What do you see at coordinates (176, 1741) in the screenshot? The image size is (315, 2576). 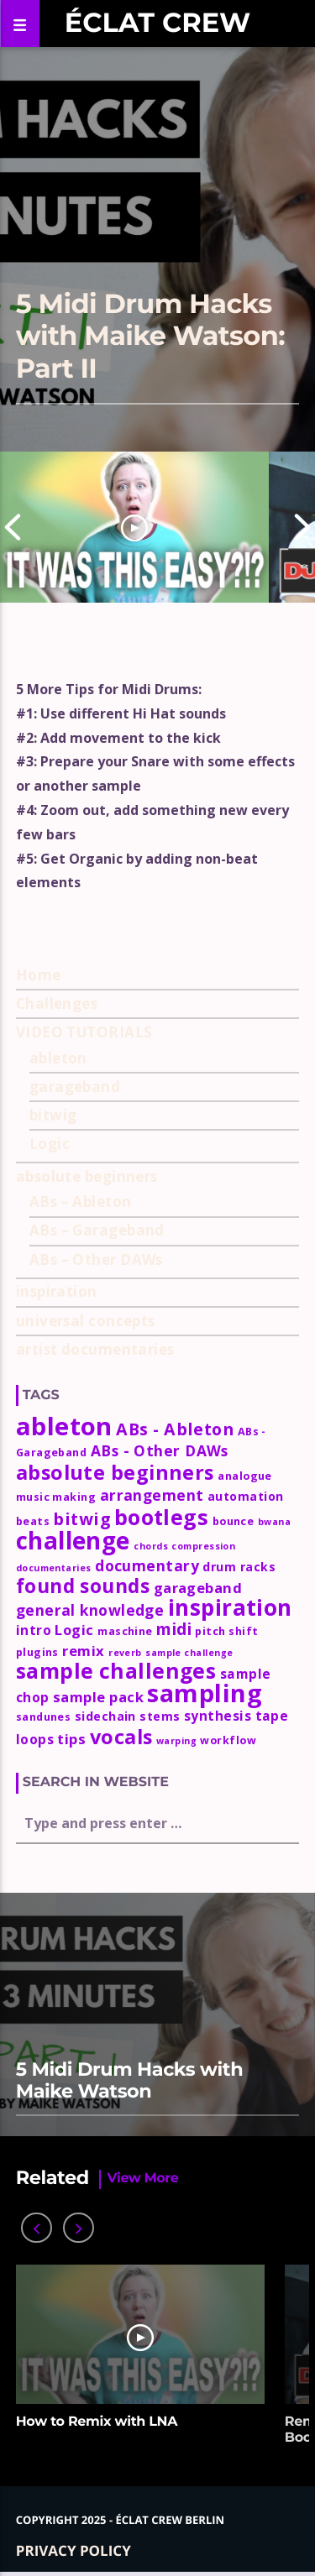 I see `warping [warping (2 items)]` at bounding box center [176, 1741].